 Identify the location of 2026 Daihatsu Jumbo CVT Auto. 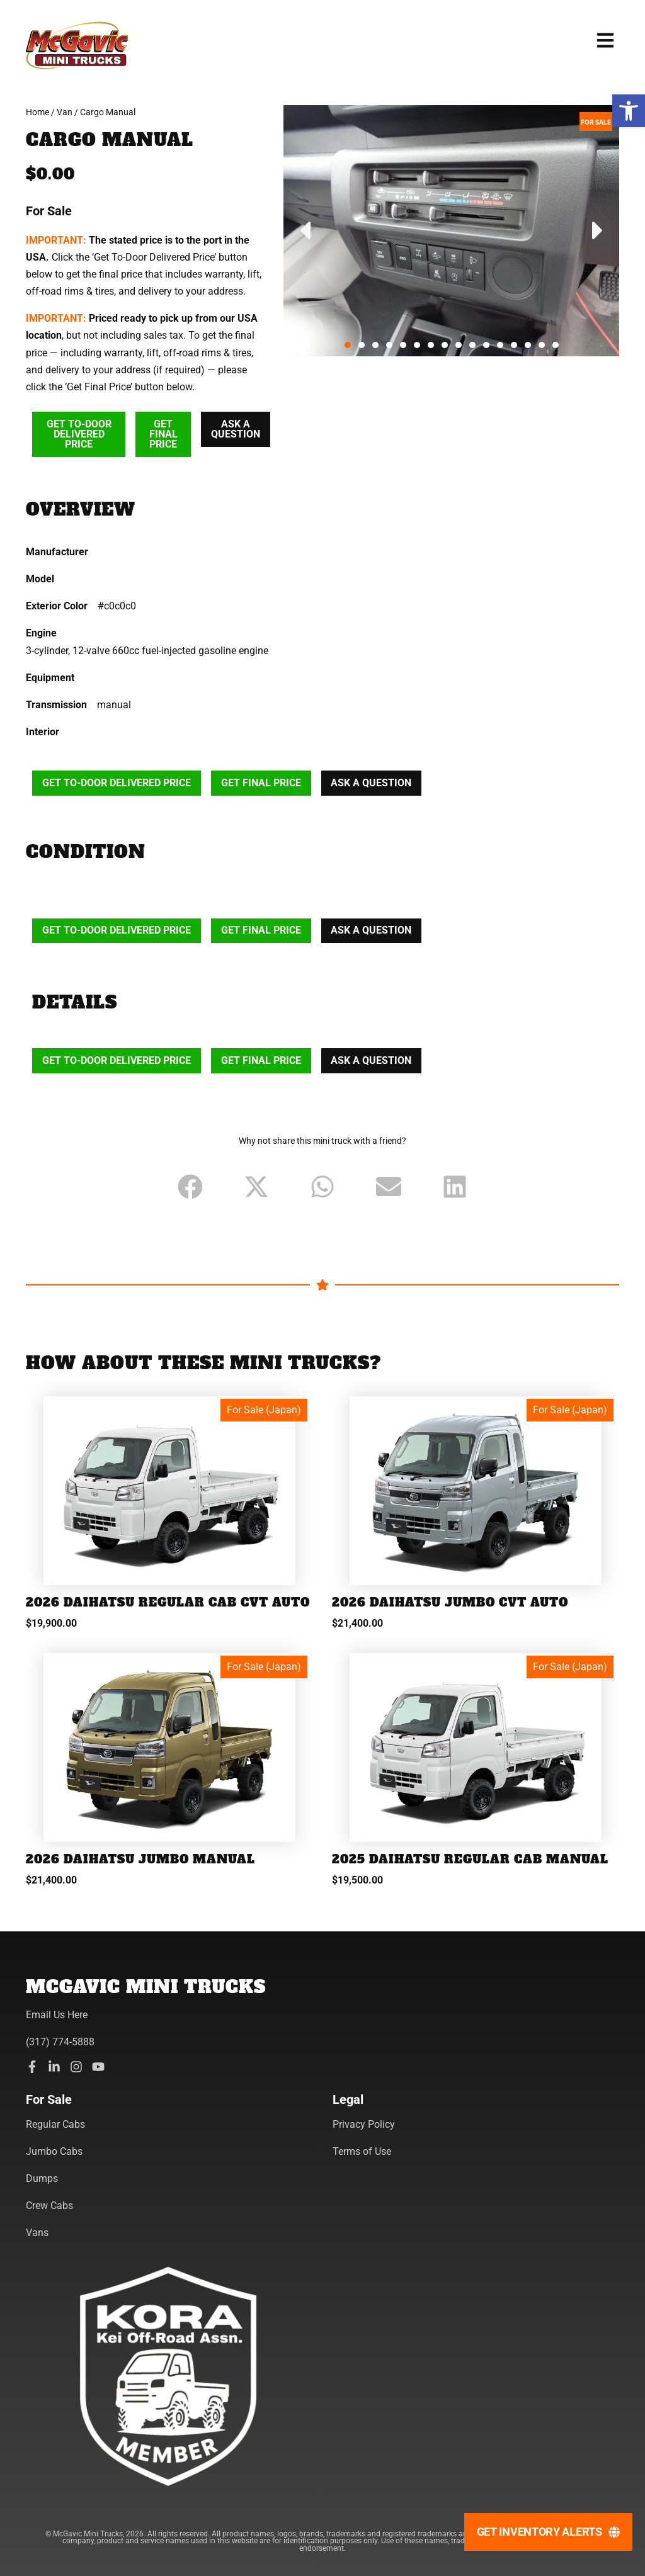
(452, 1604).